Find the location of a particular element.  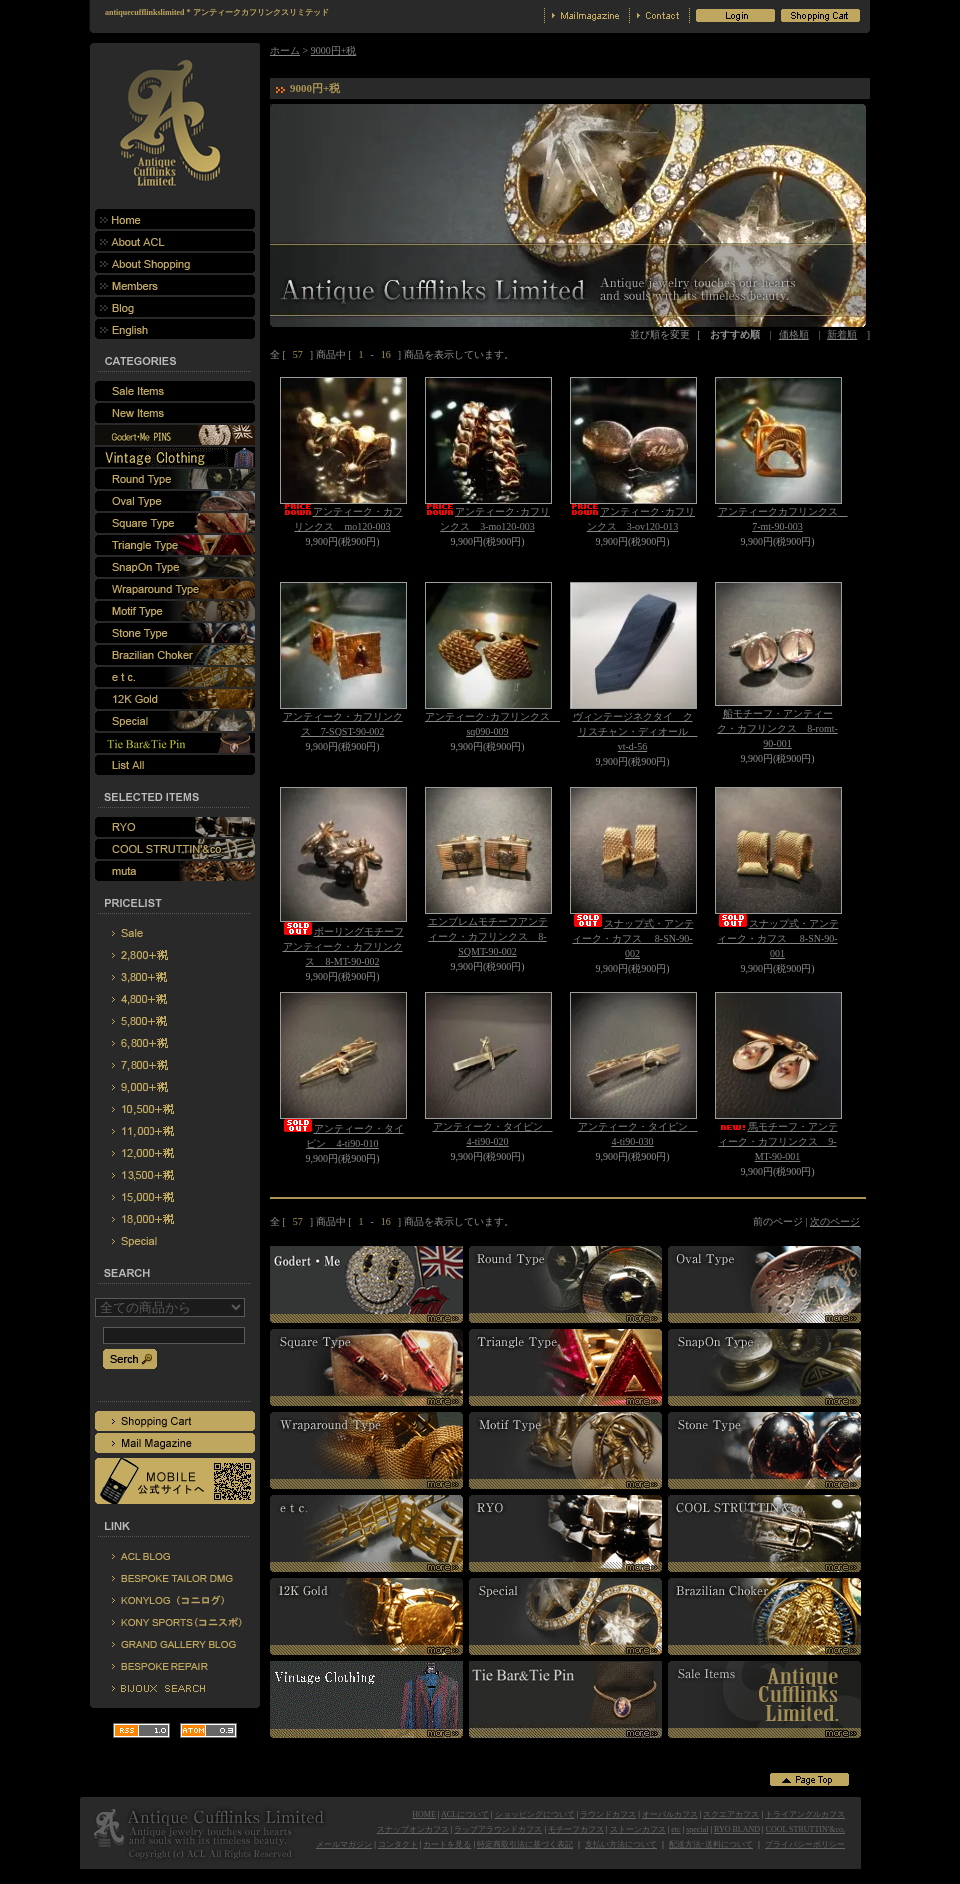

etc is located at coordinates (675, 1829).